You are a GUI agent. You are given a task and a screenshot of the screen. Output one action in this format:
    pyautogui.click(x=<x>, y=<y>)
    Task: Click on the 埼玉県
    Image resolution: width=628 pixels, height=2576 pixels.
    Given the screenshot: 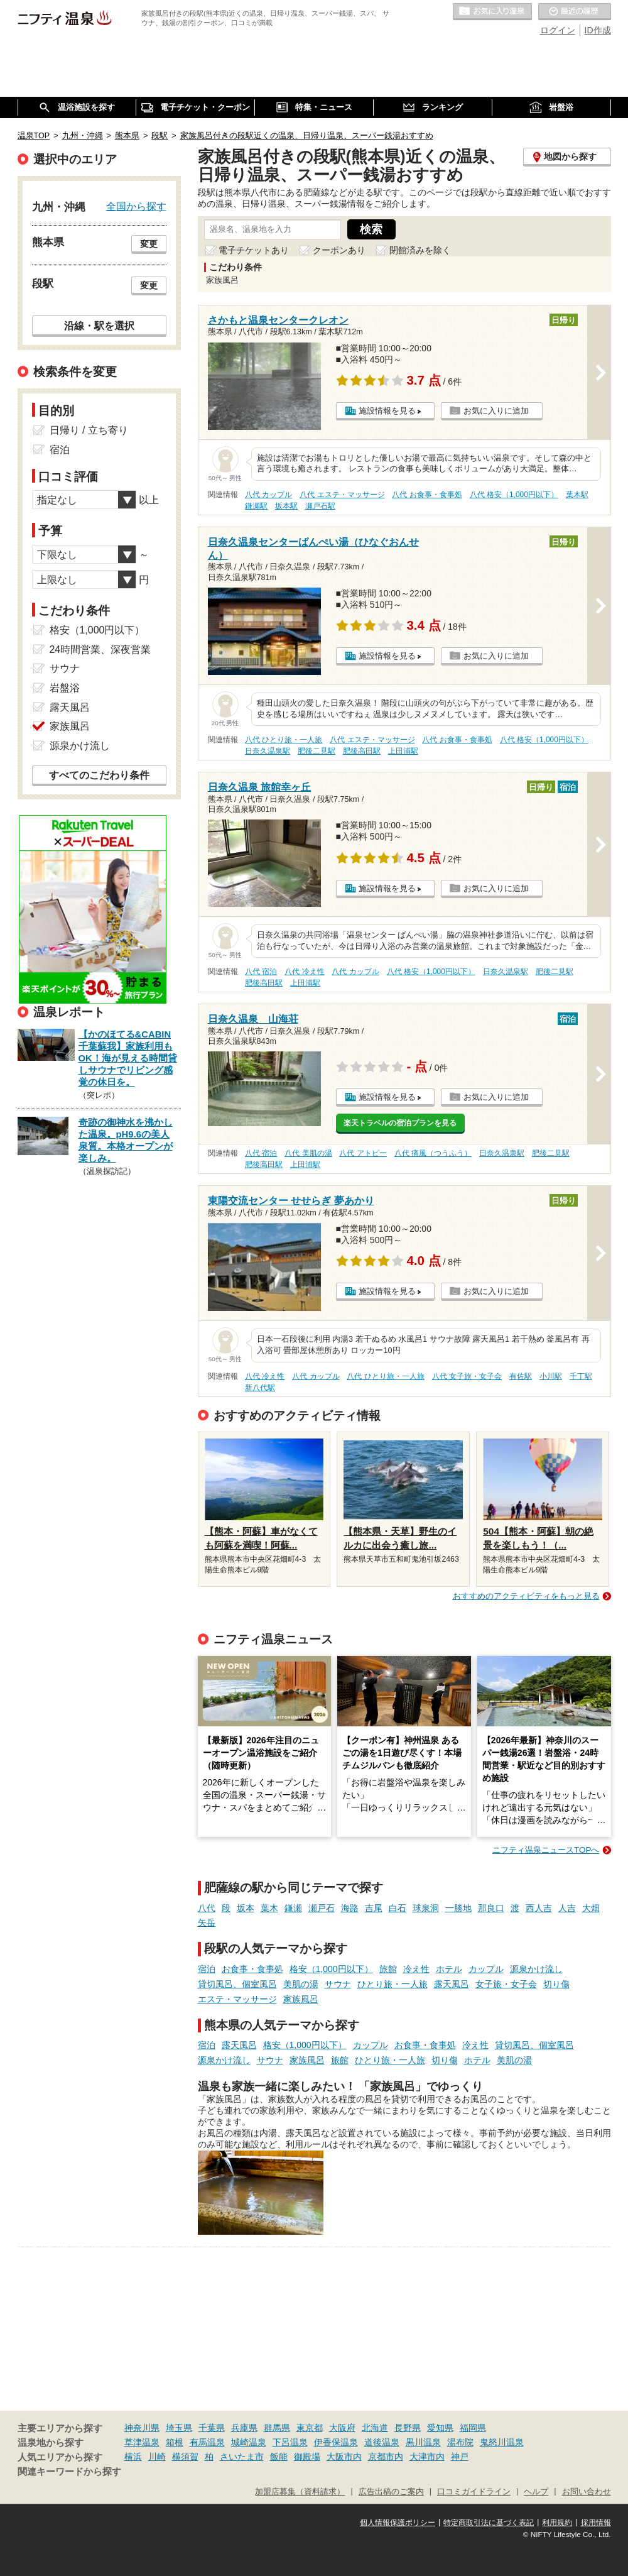 What is the action you would take?
    pyautogui.click(x=179, y=2428)
    